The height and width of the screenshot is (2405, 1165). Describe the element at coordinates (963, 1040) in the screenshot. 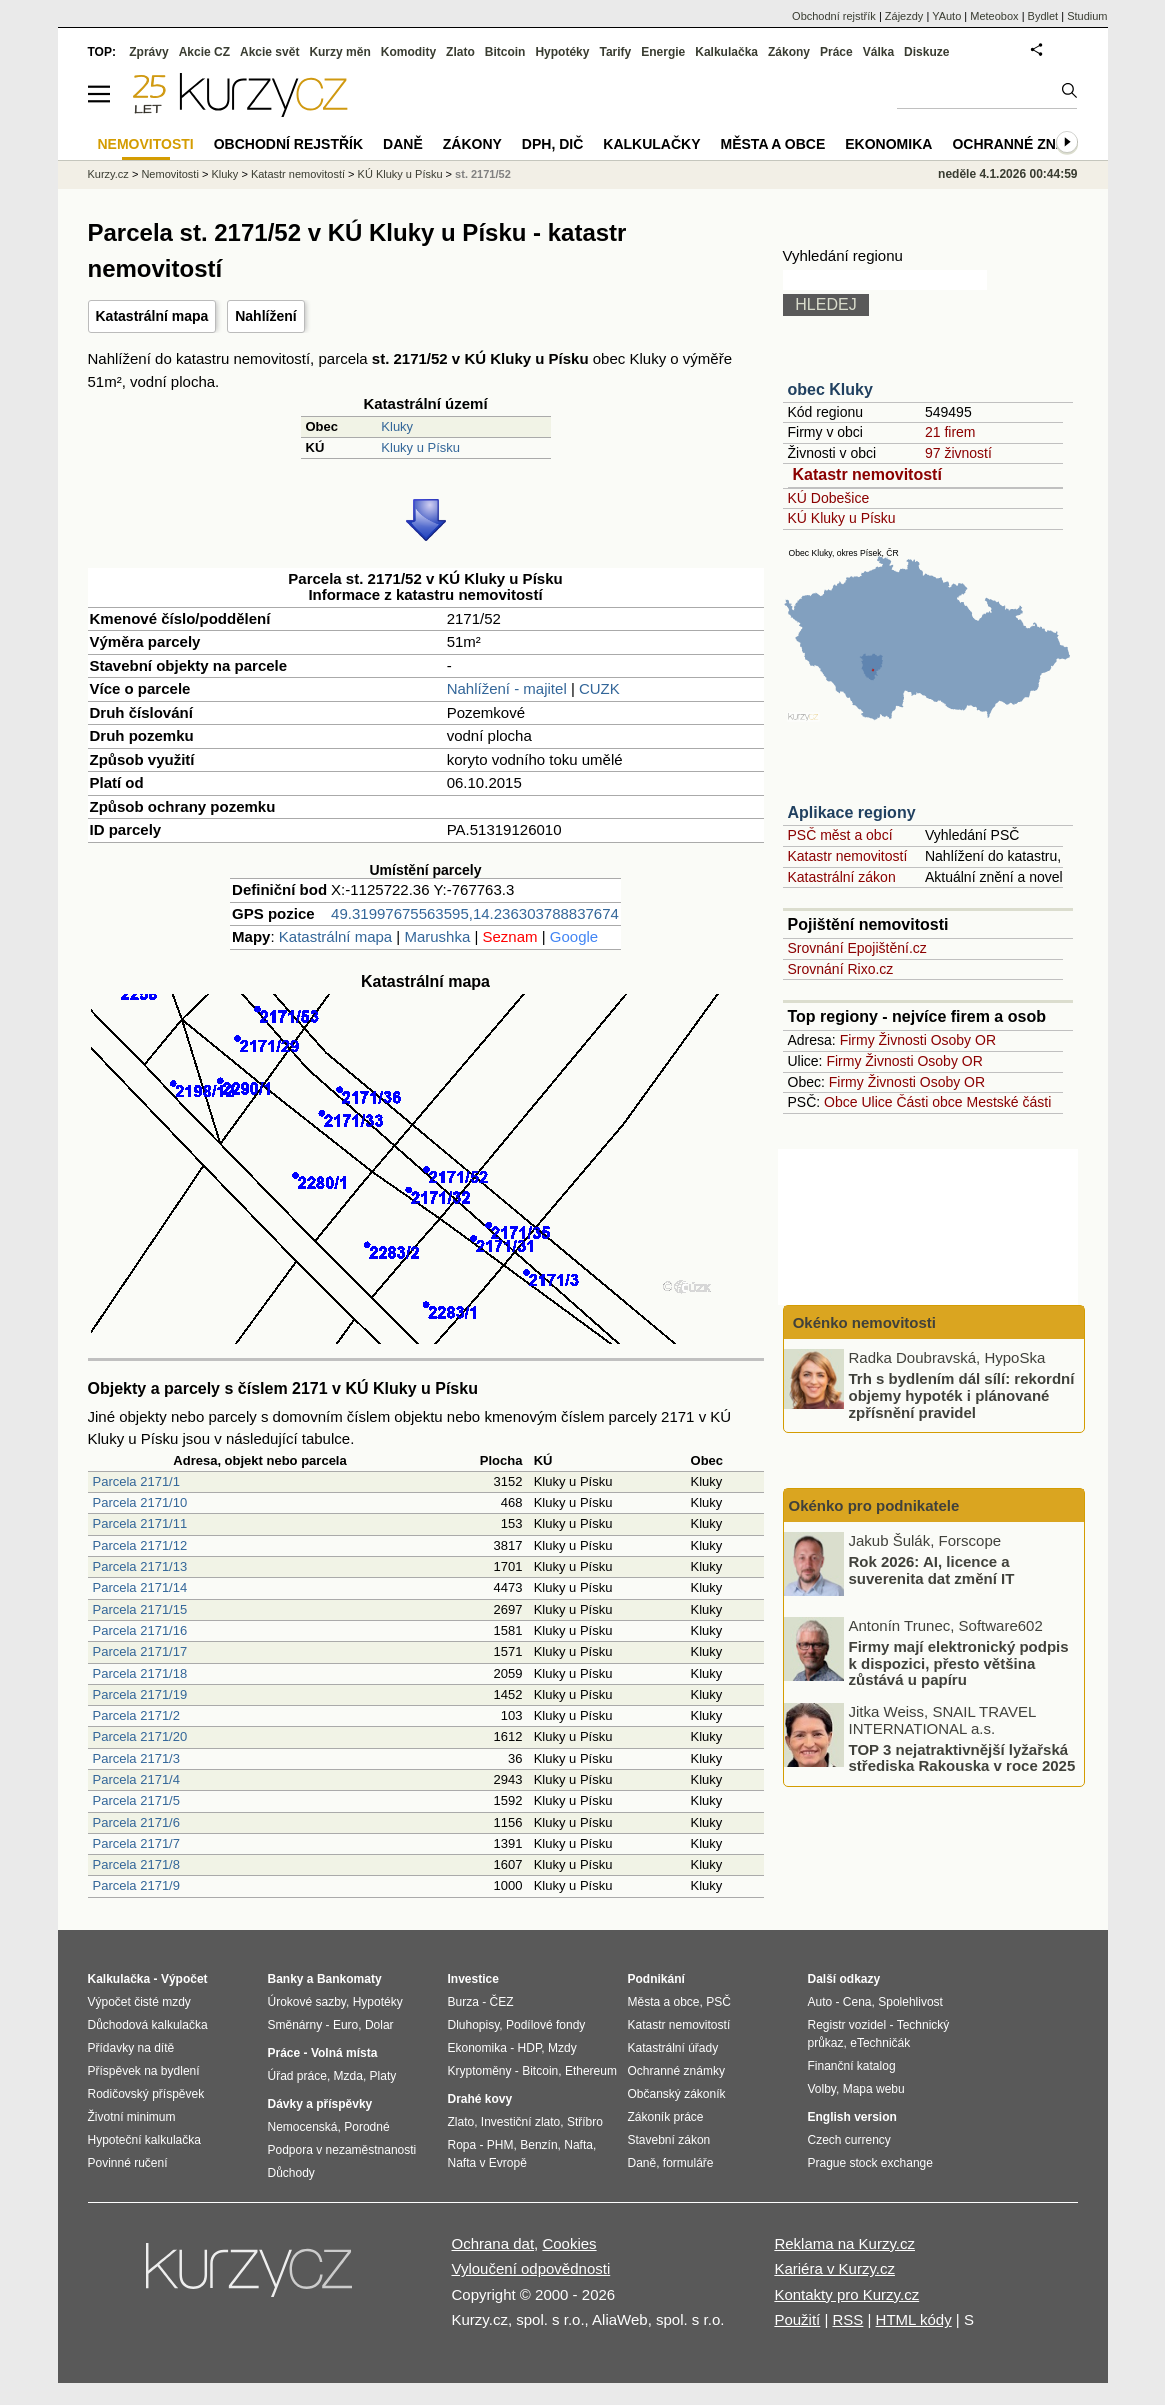

I see `Osoby OR` at that location.